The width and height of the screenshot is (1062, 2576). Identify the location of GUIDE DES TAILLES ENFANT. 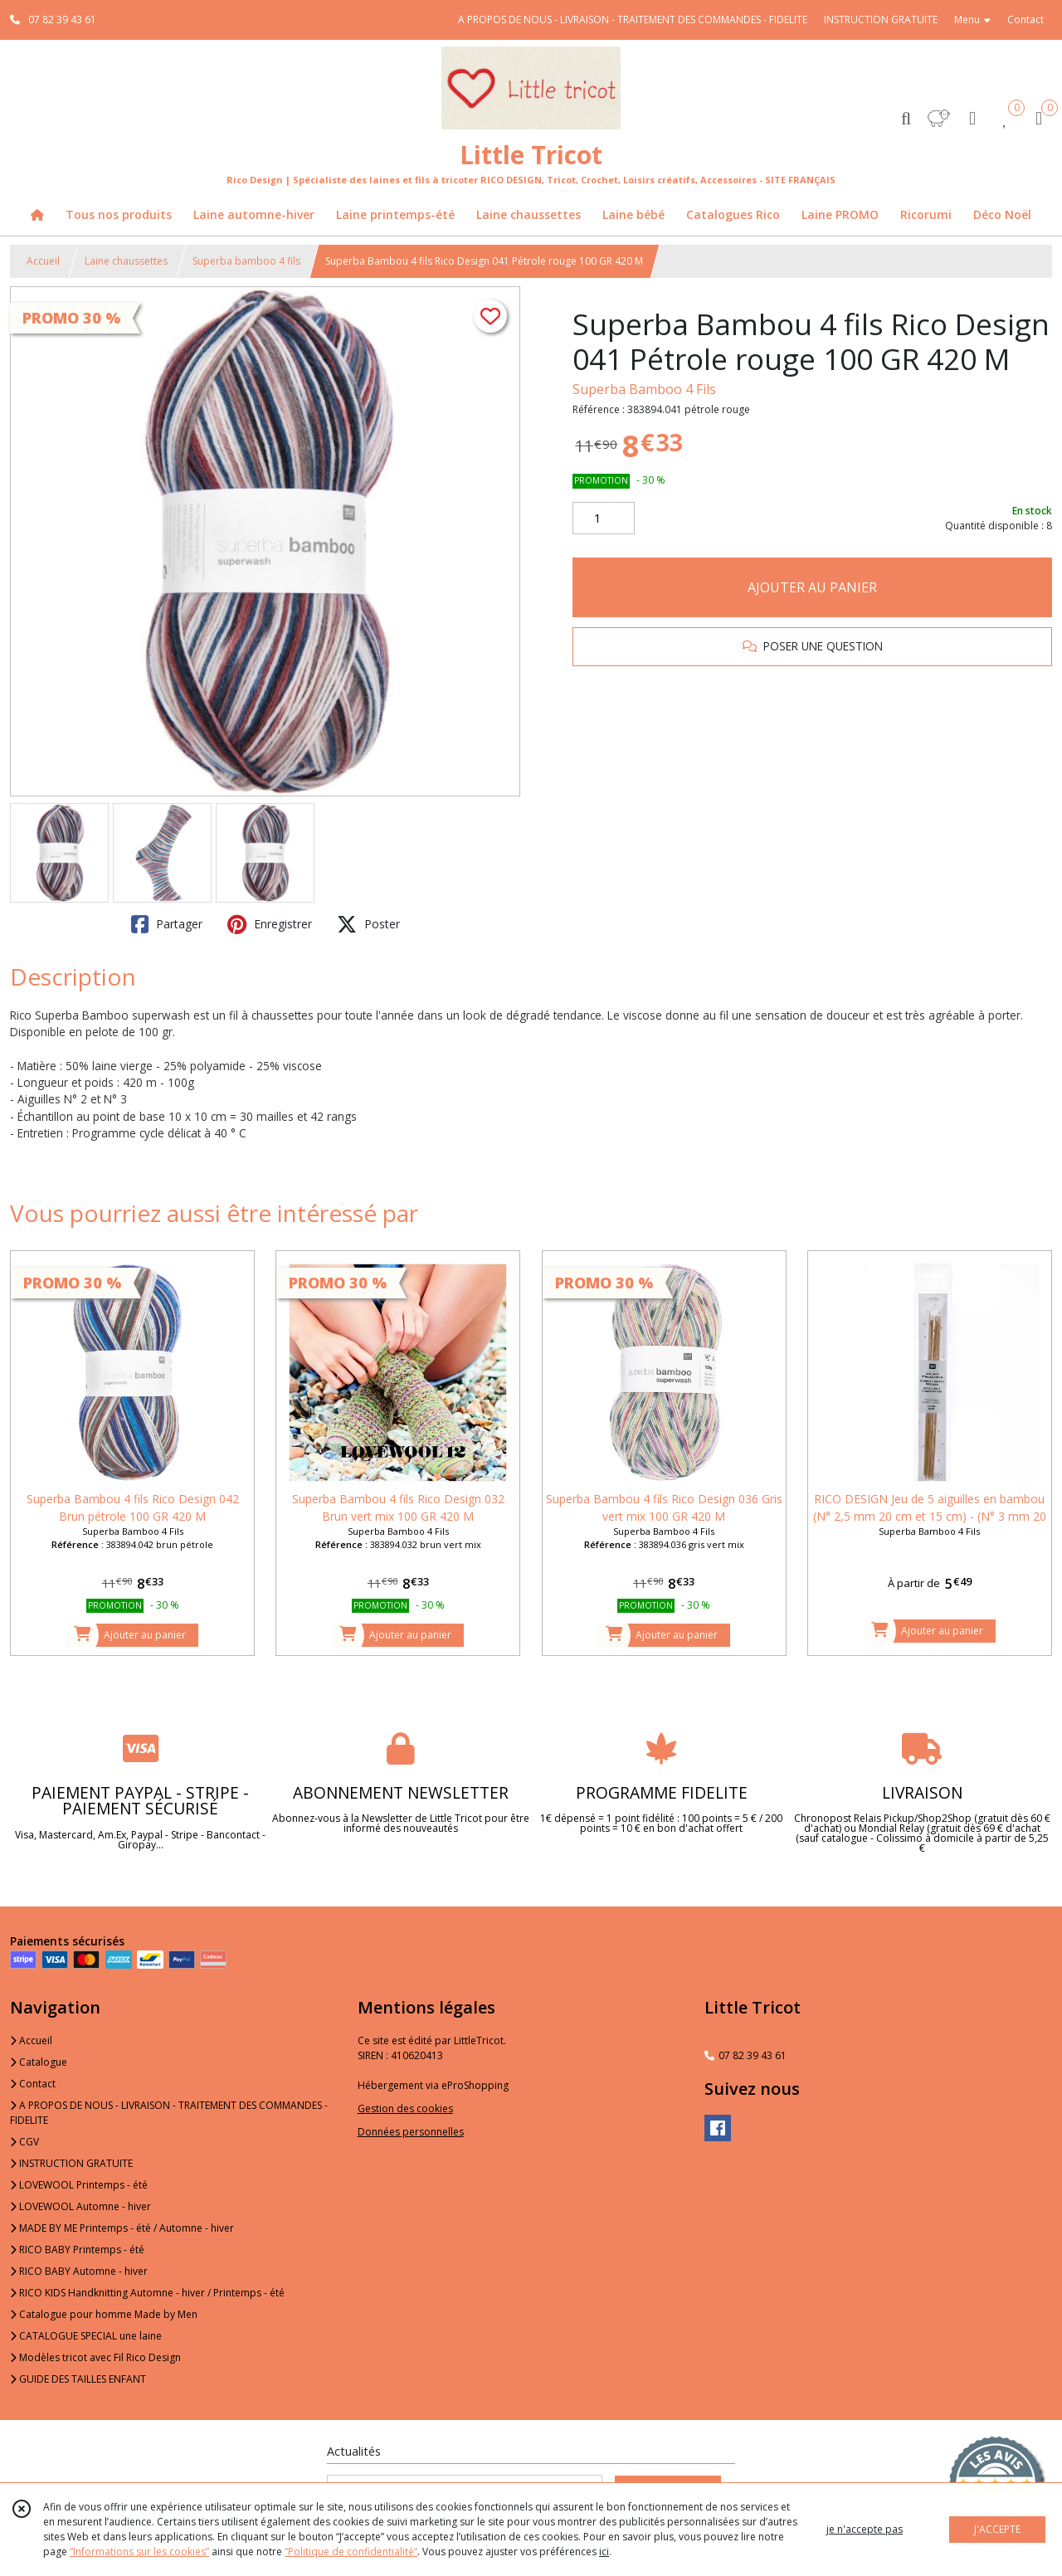
(78, 2379).